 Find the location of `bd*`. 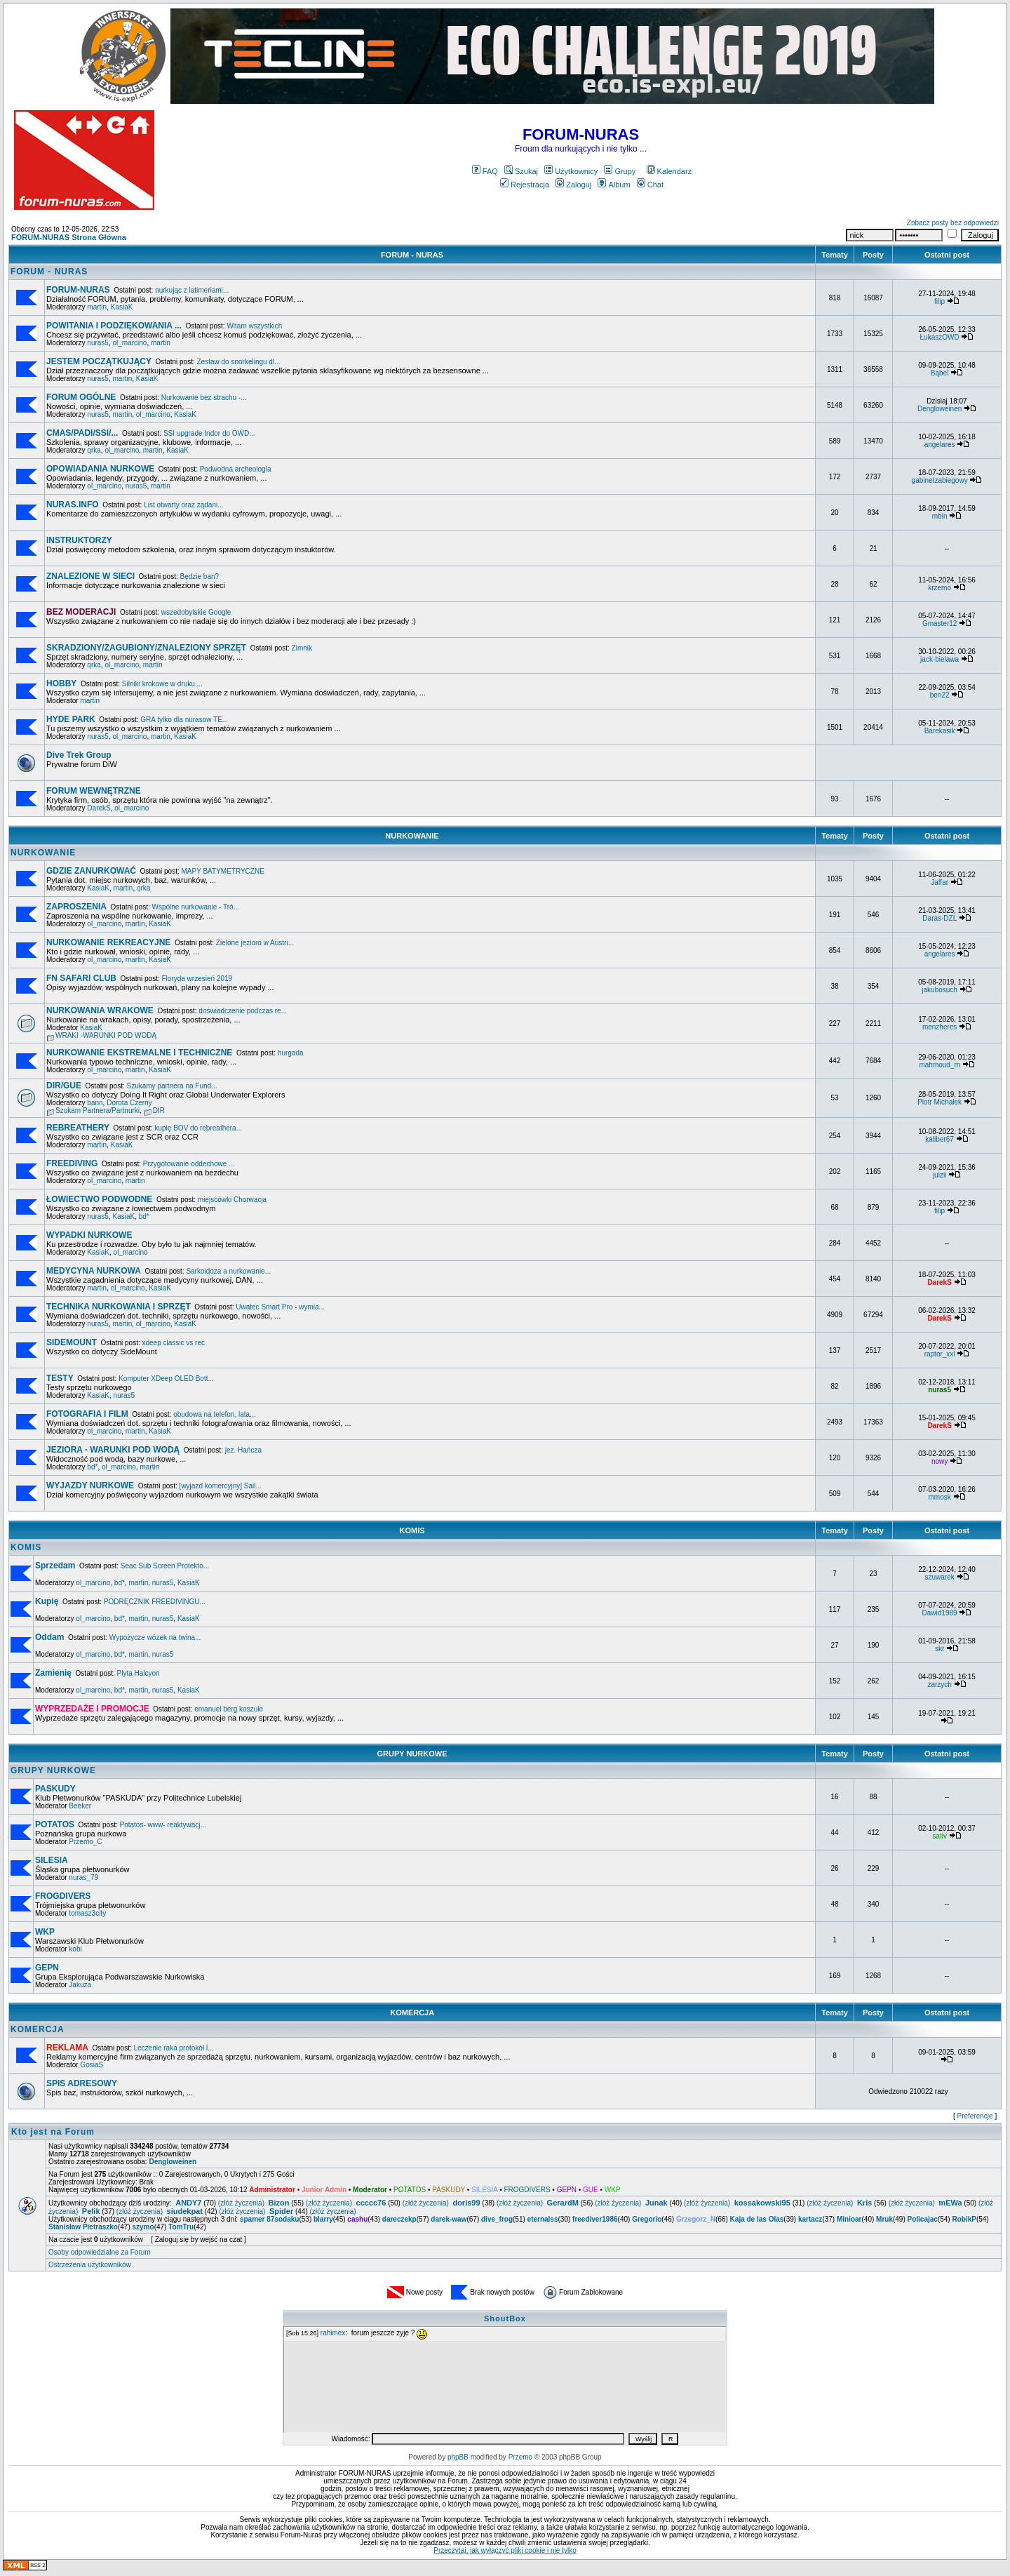

bd* is located at coordinates (144, 1216).